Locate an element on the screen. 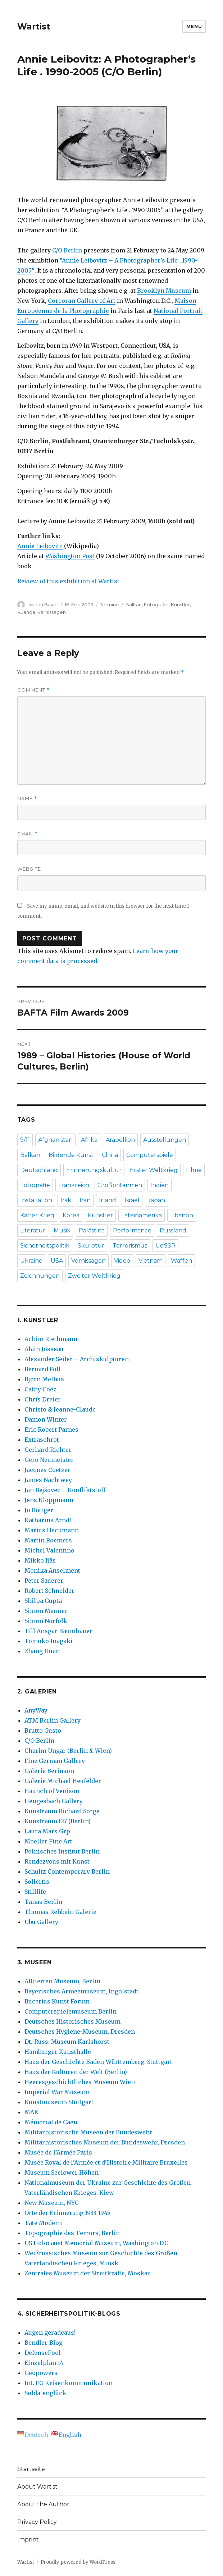  Tate Modern is located at coordinates (43, 2222).